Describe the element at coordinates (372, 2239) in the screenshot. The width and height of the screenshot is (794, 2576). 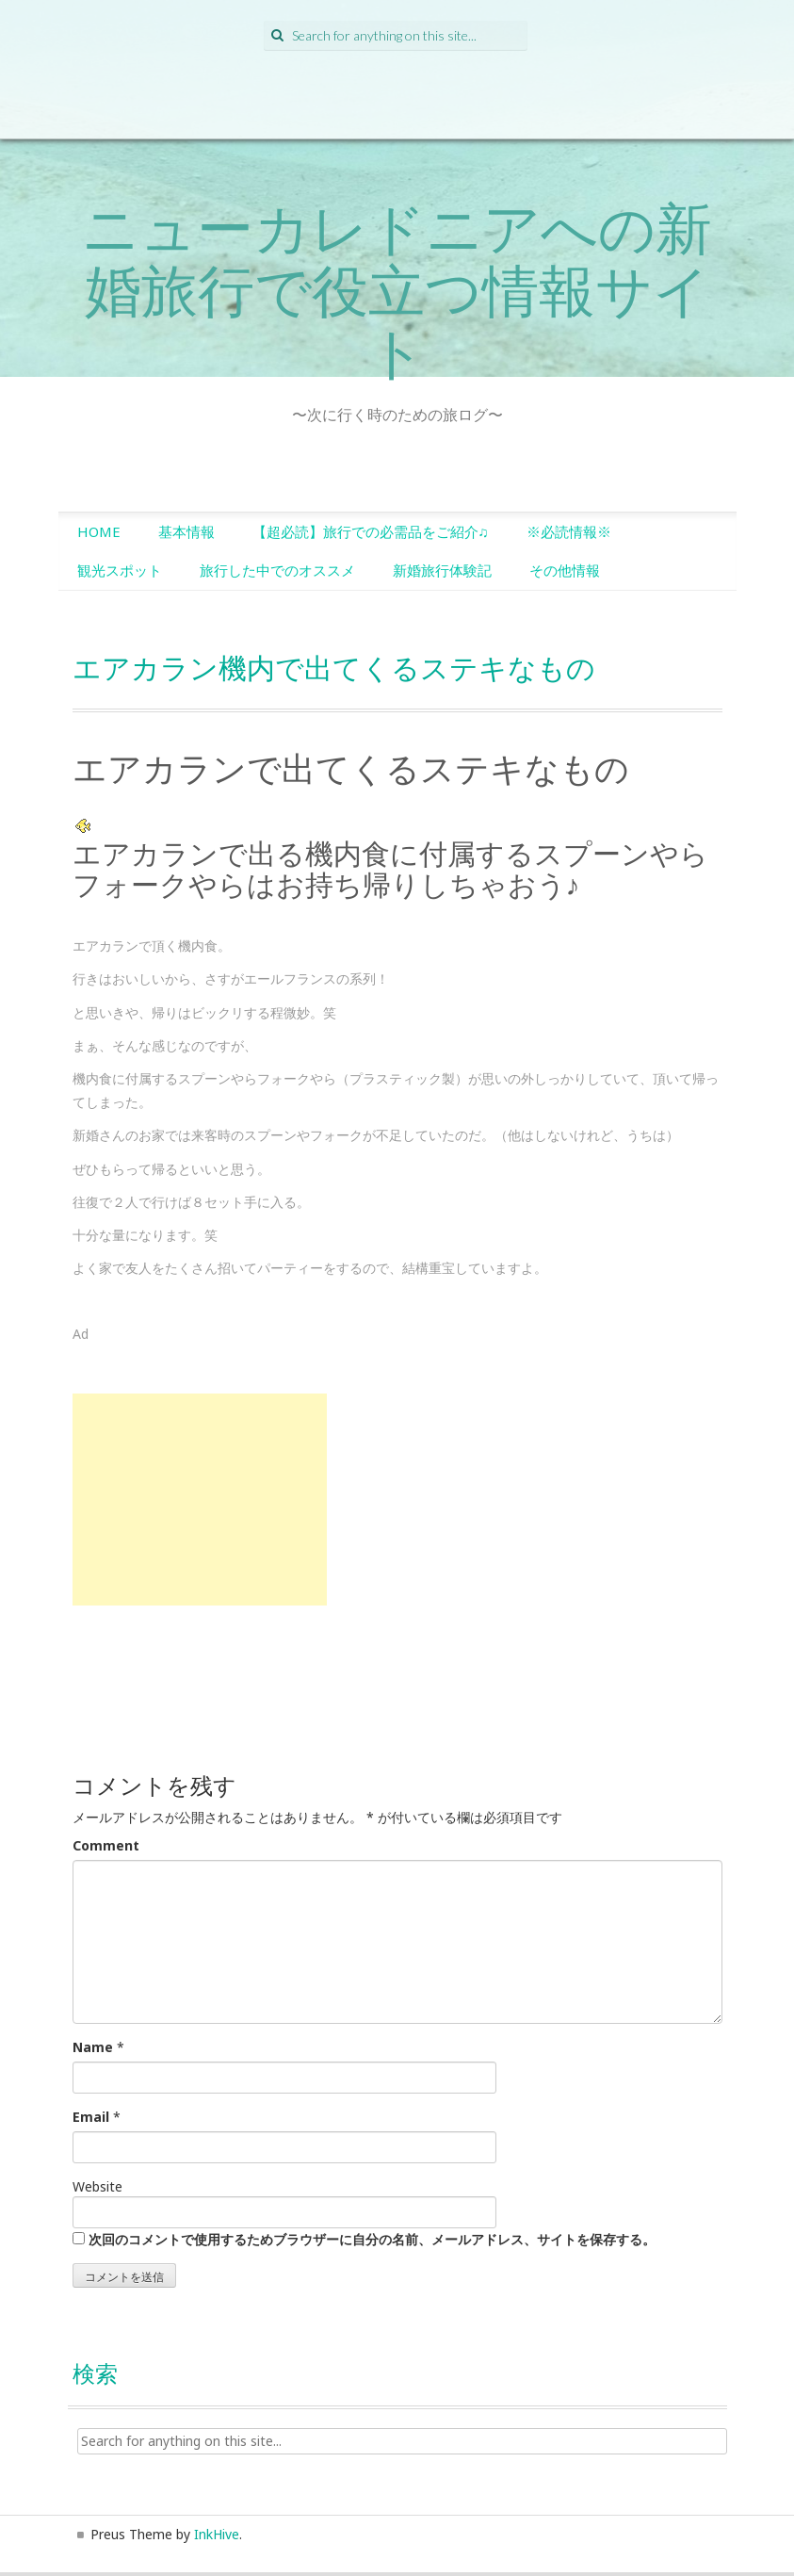
I see `次回のコメントで使用するためブラウザーに自分の名前、メールアドレス、サイトを保存する。` at that location.